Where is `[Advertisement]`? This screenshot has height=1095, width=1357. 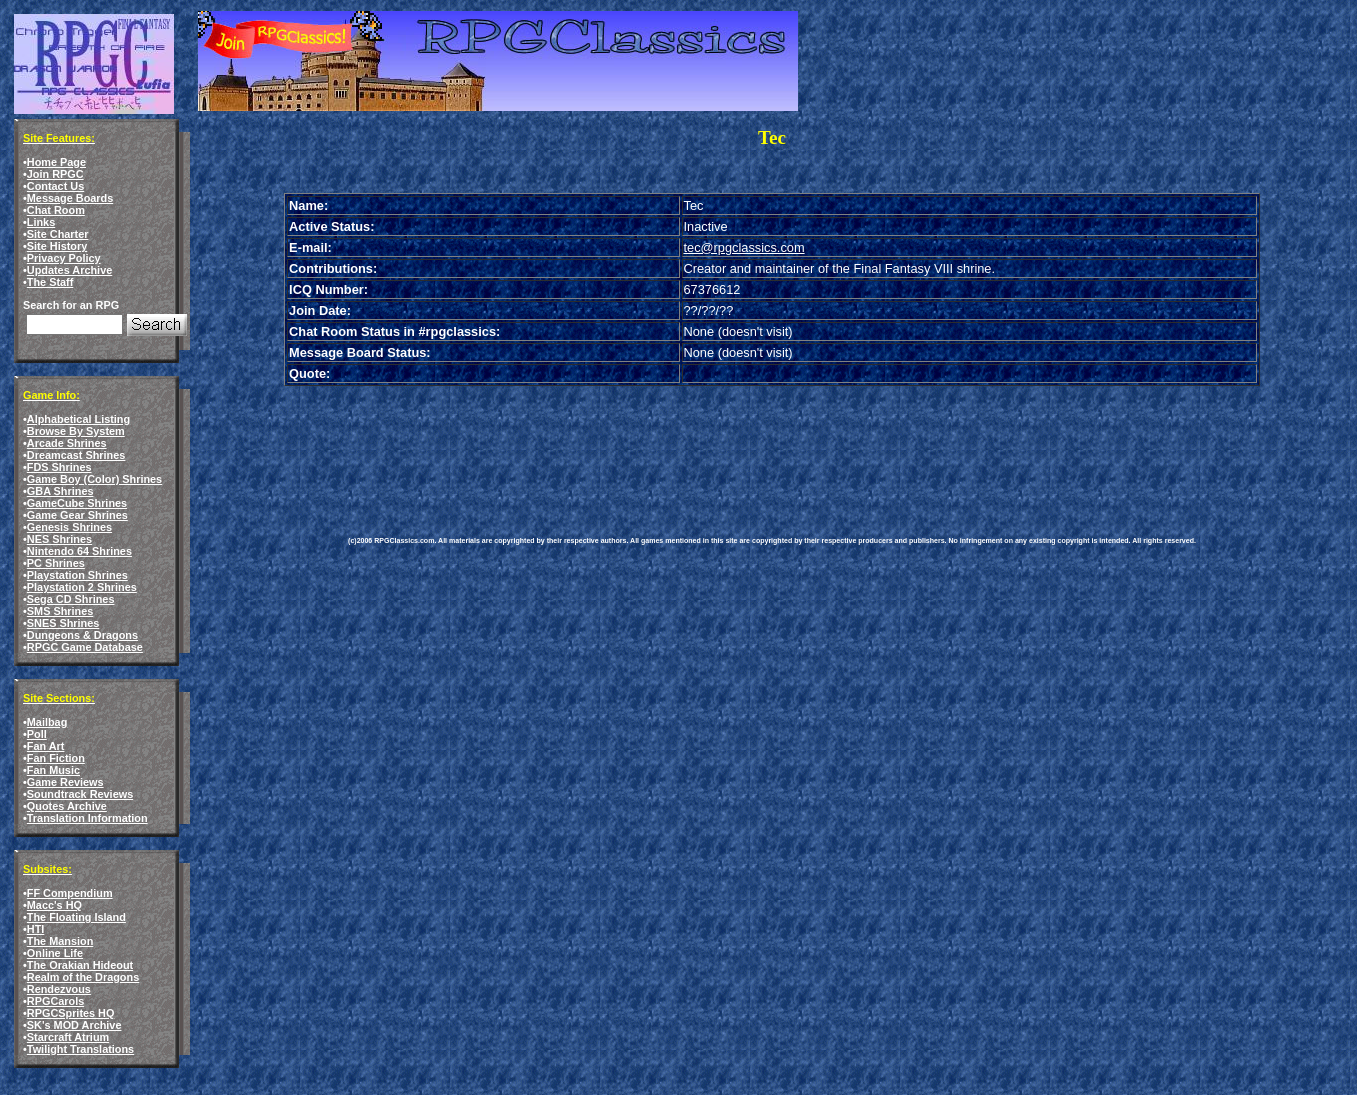 [Advertisement] is located at coordinates (712, 446).